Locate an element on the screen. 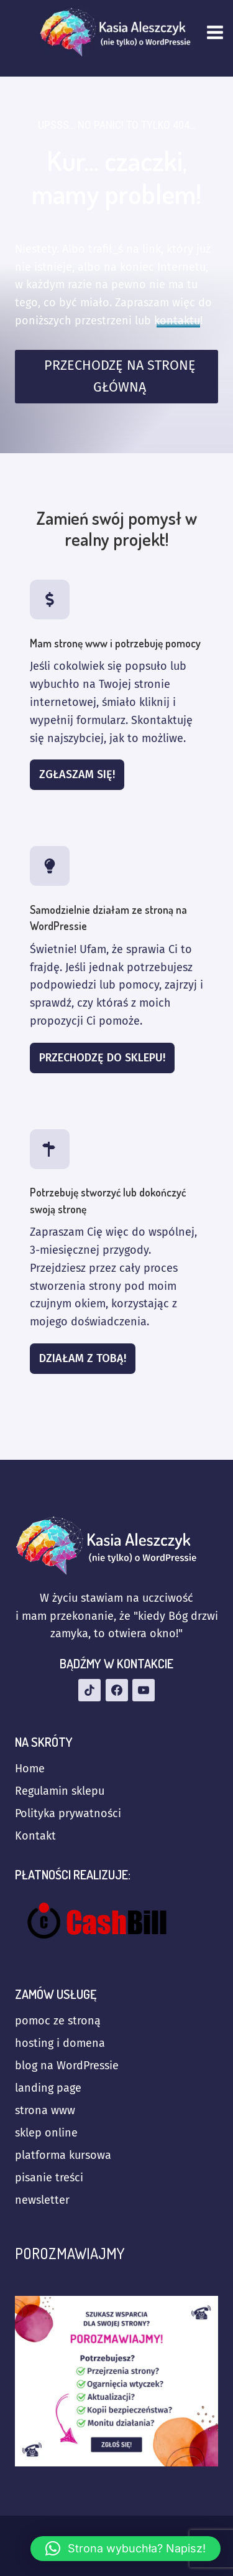 The width and height of the screenshot is (233, 2576). sklep online is located at coordinates (46, 2133).